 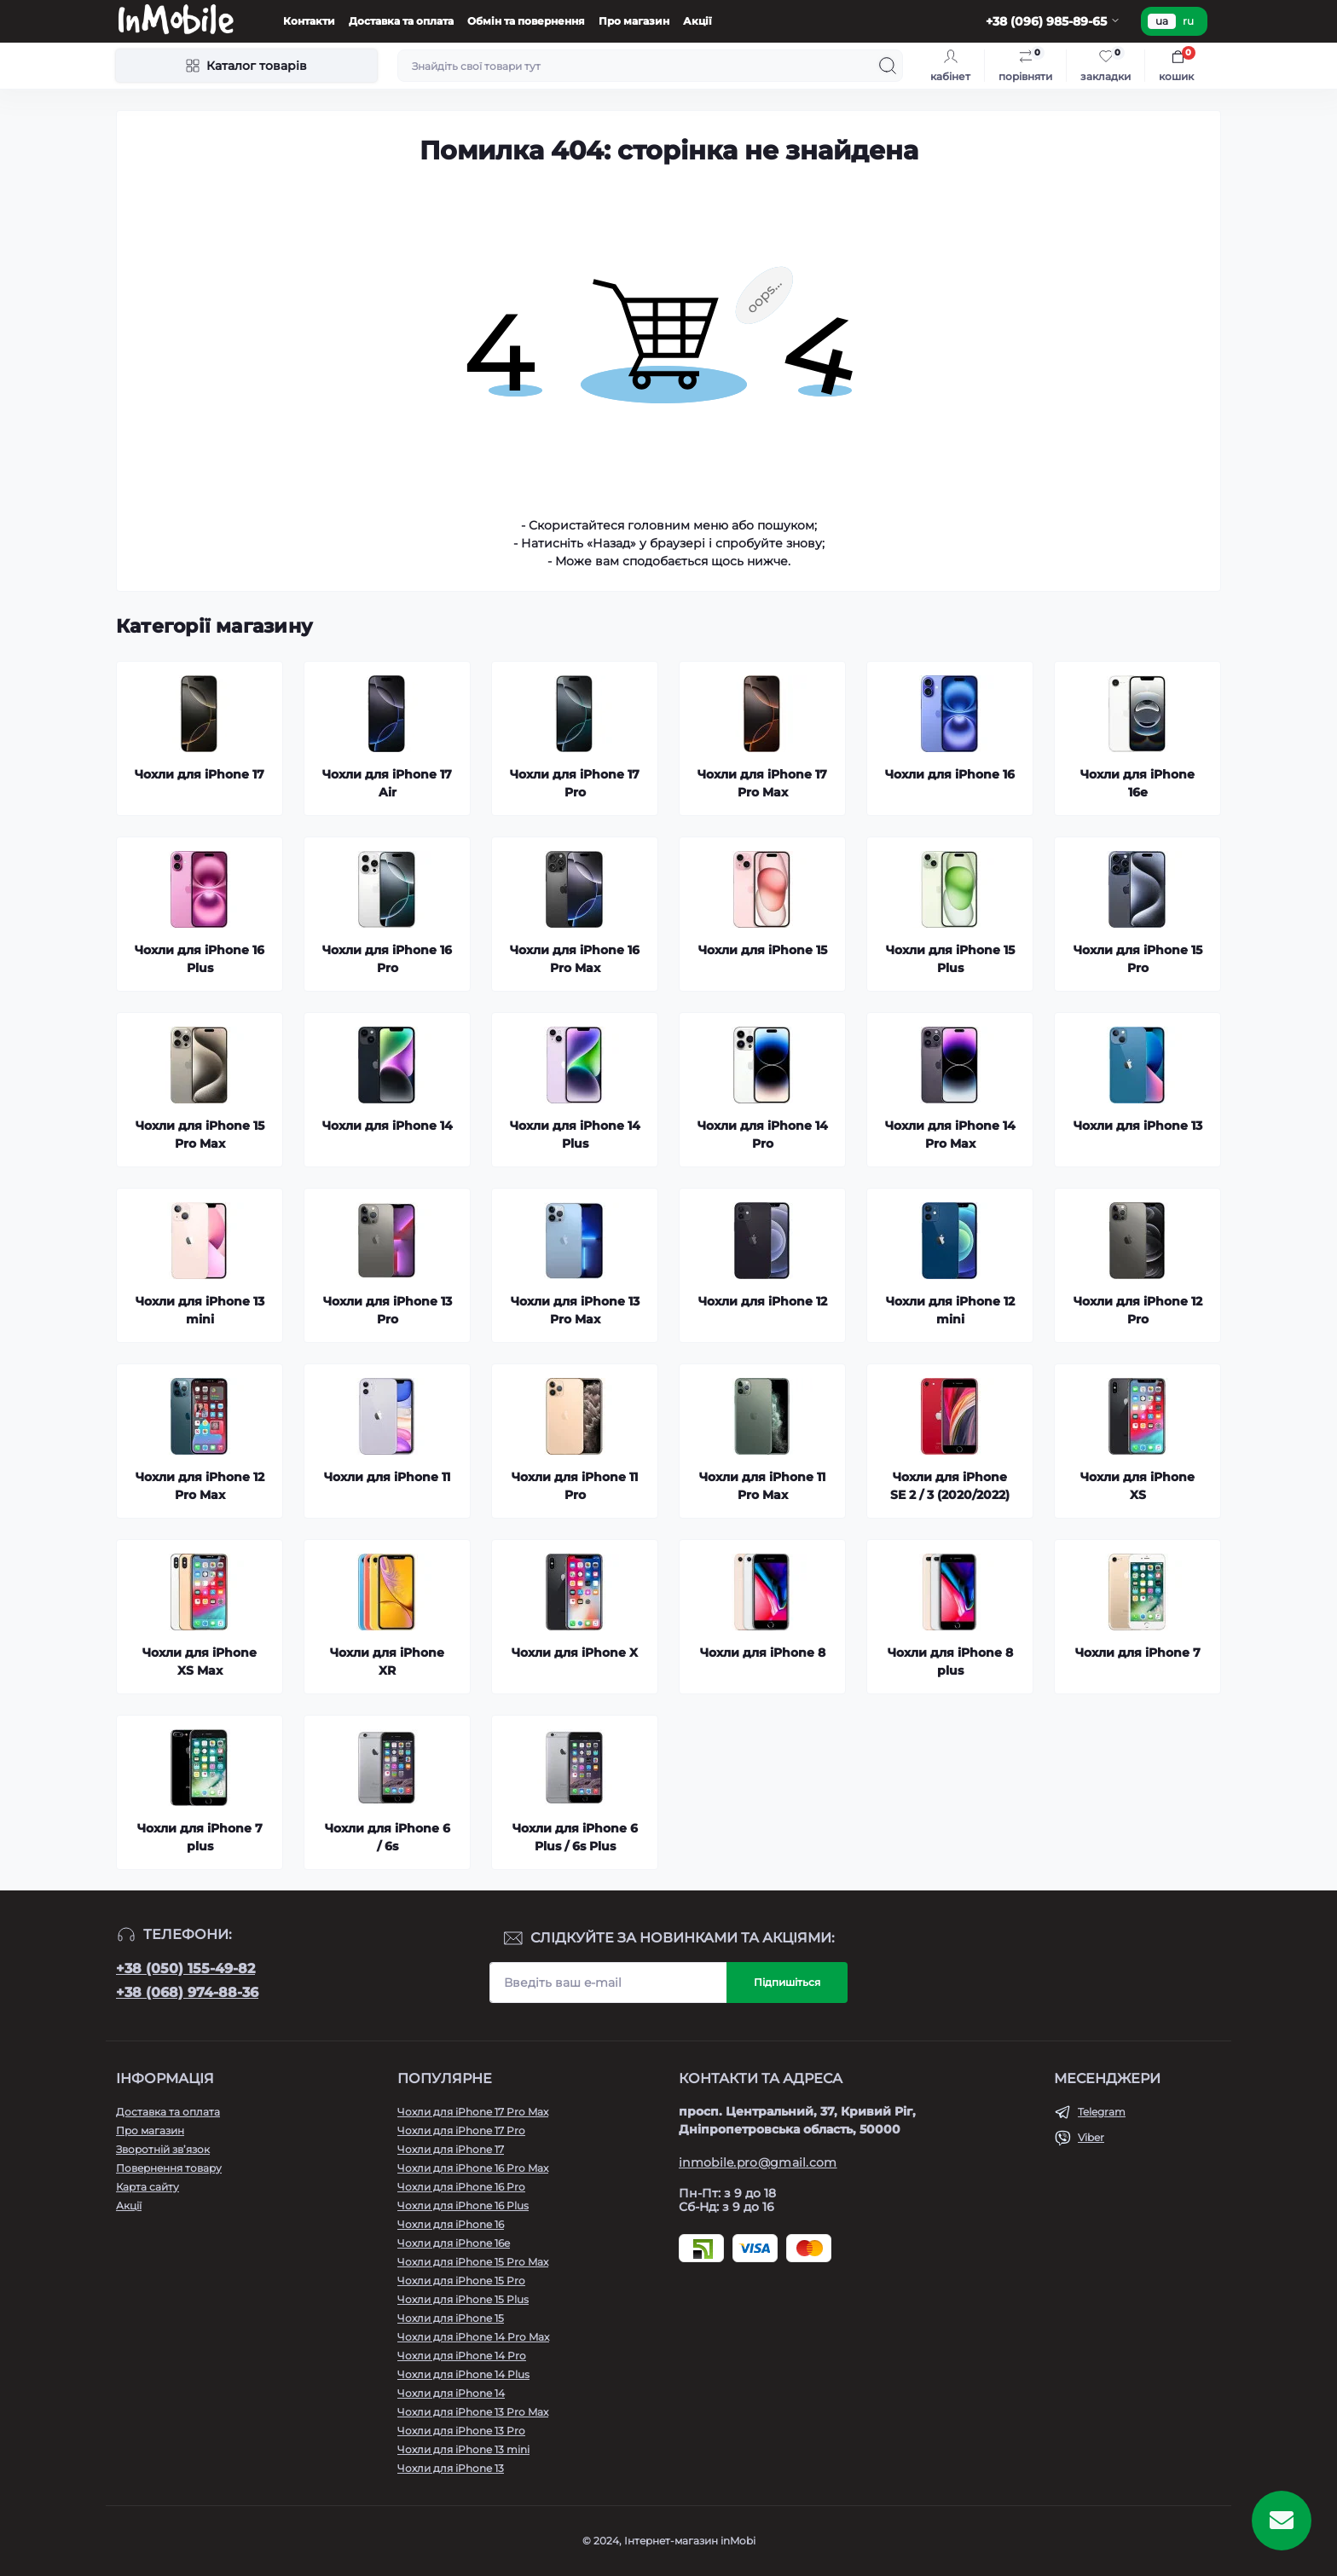 I want to click on Карта сайту, so click(x=147, y=2186).